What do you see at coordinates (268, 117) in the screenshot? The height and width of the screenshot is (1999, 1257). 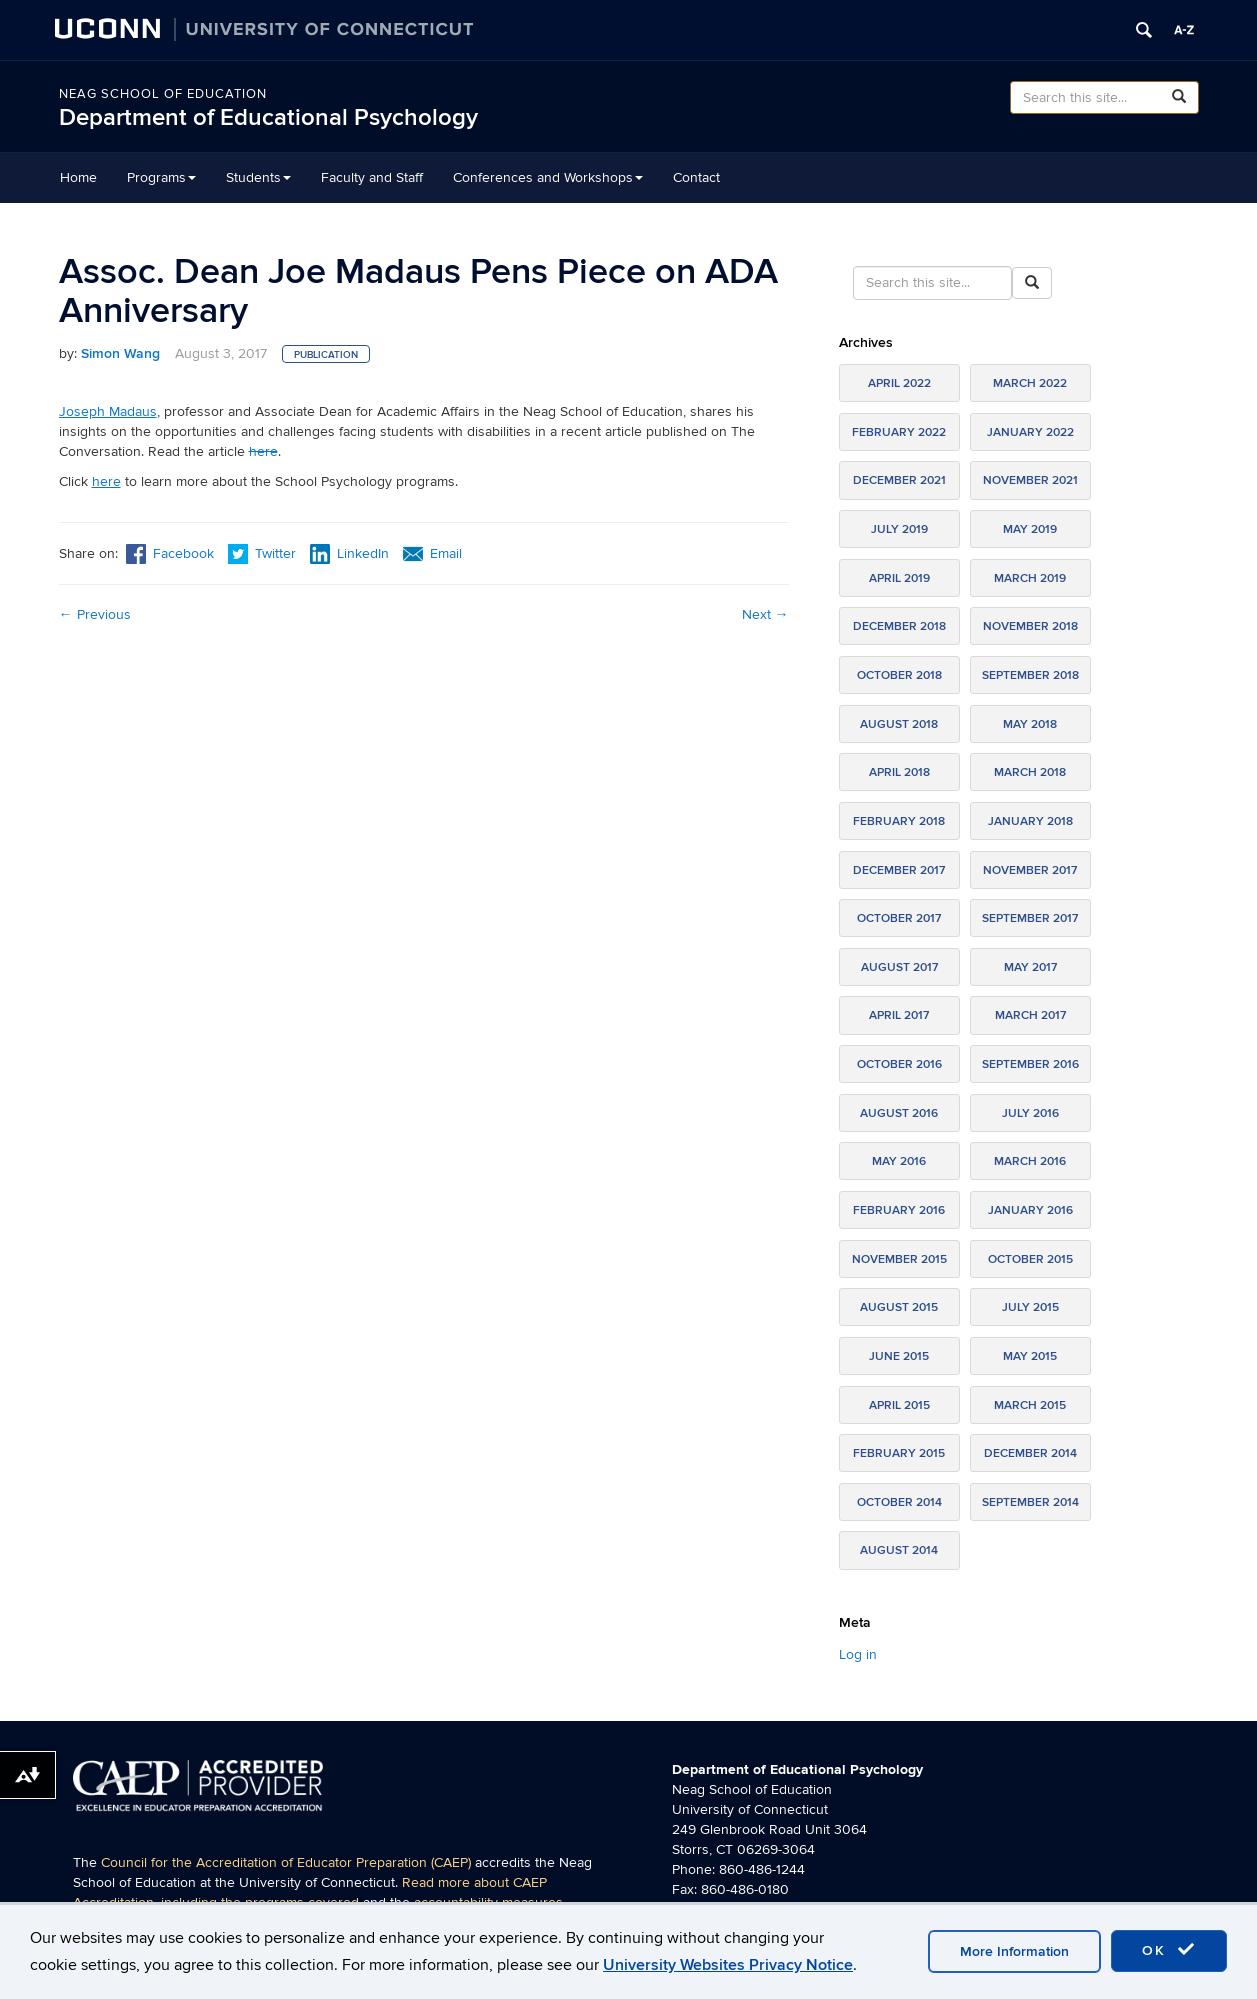 I see `Department of Educational Psychology` at bounding box center [268, 117].